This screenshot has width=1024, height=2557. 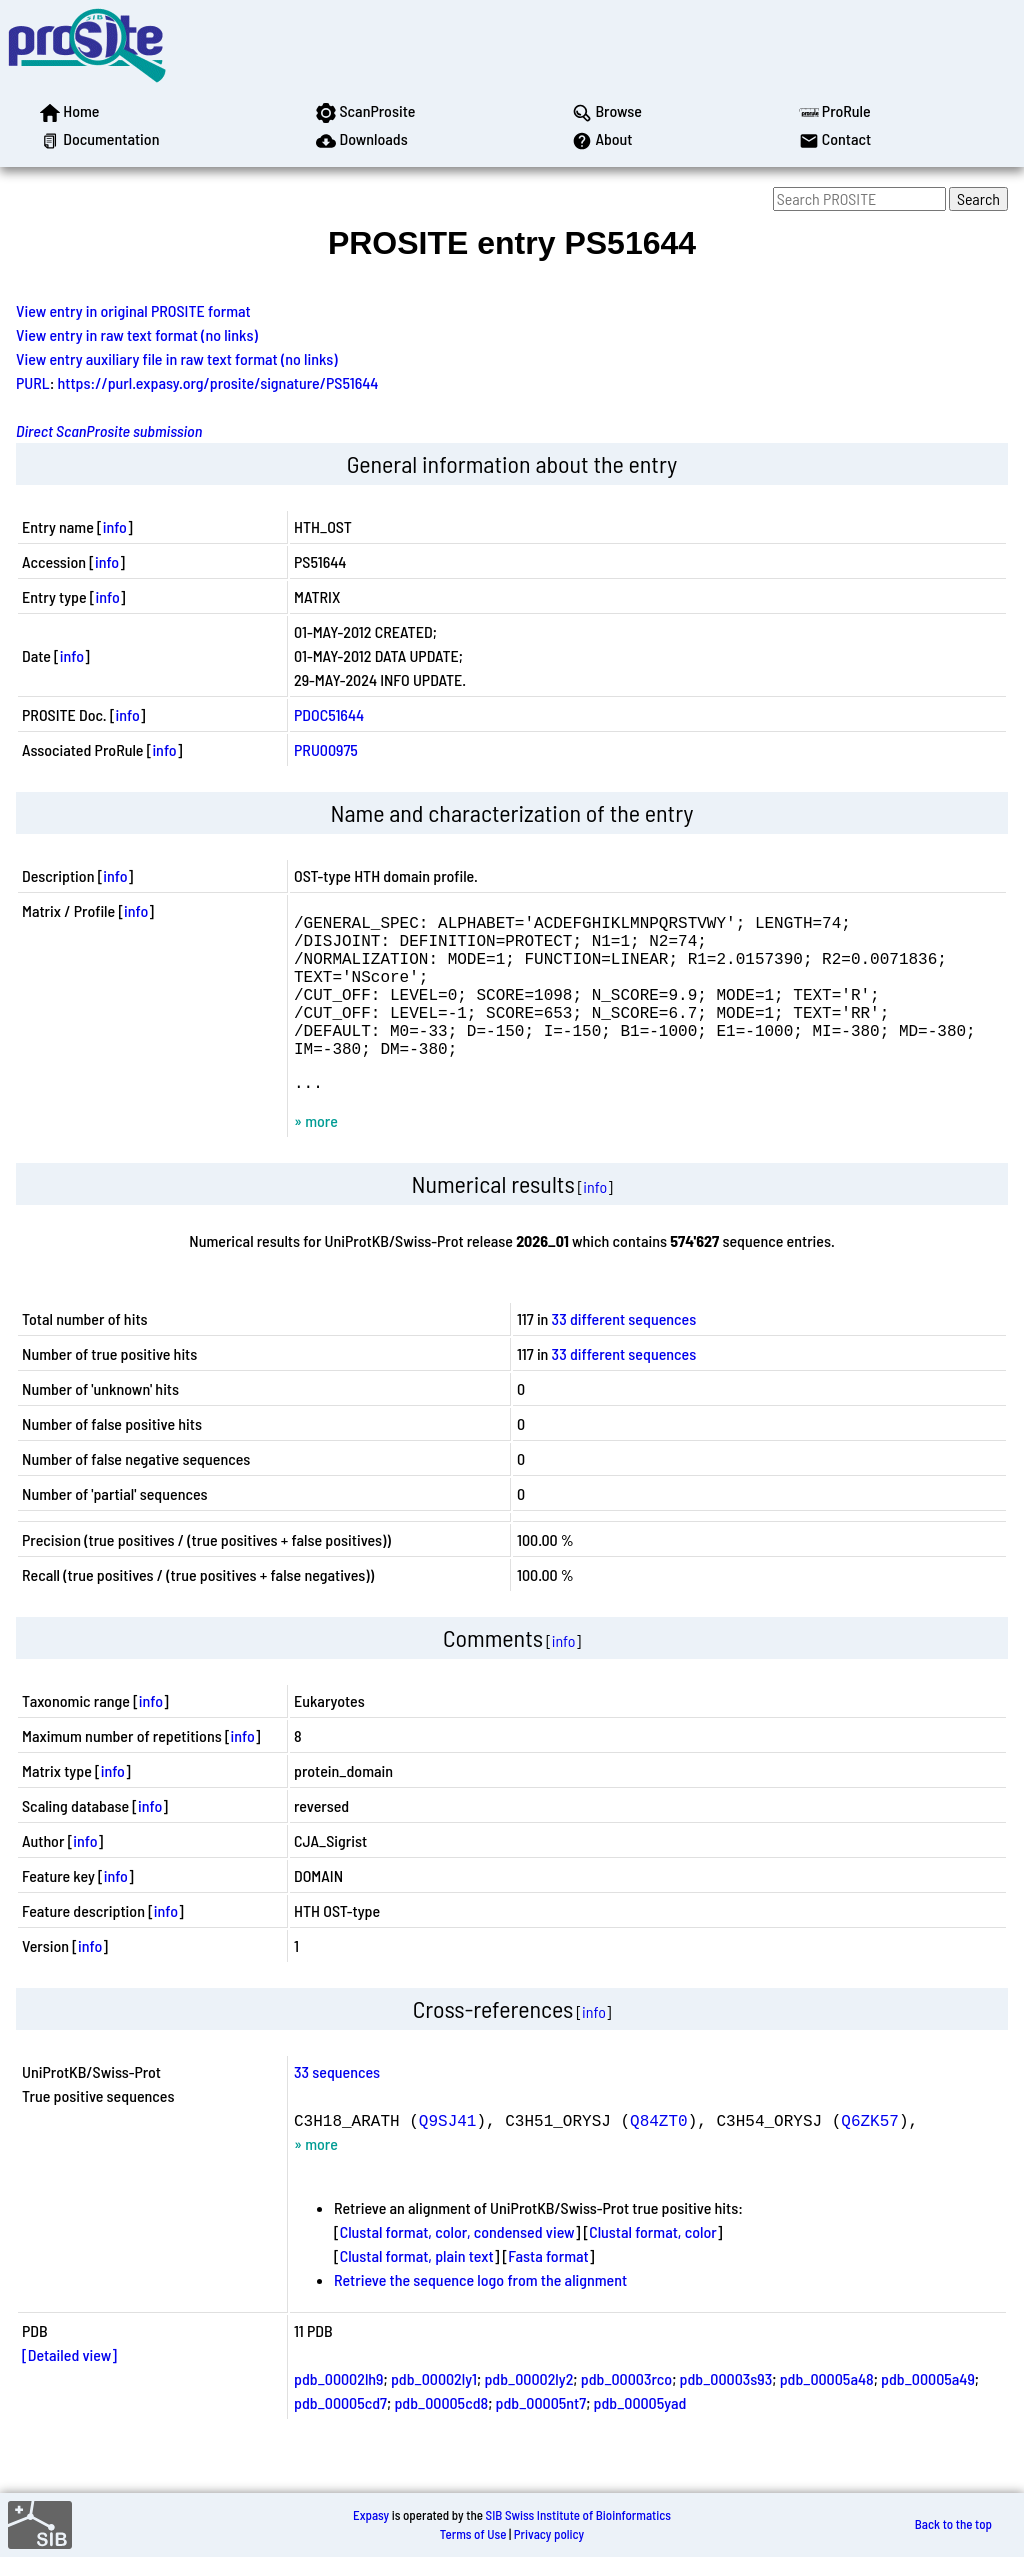 What do you see at coordinates (659, 2156) in the screenshot?
I see `Q84ZT0` at bounding box center [659, 2156].